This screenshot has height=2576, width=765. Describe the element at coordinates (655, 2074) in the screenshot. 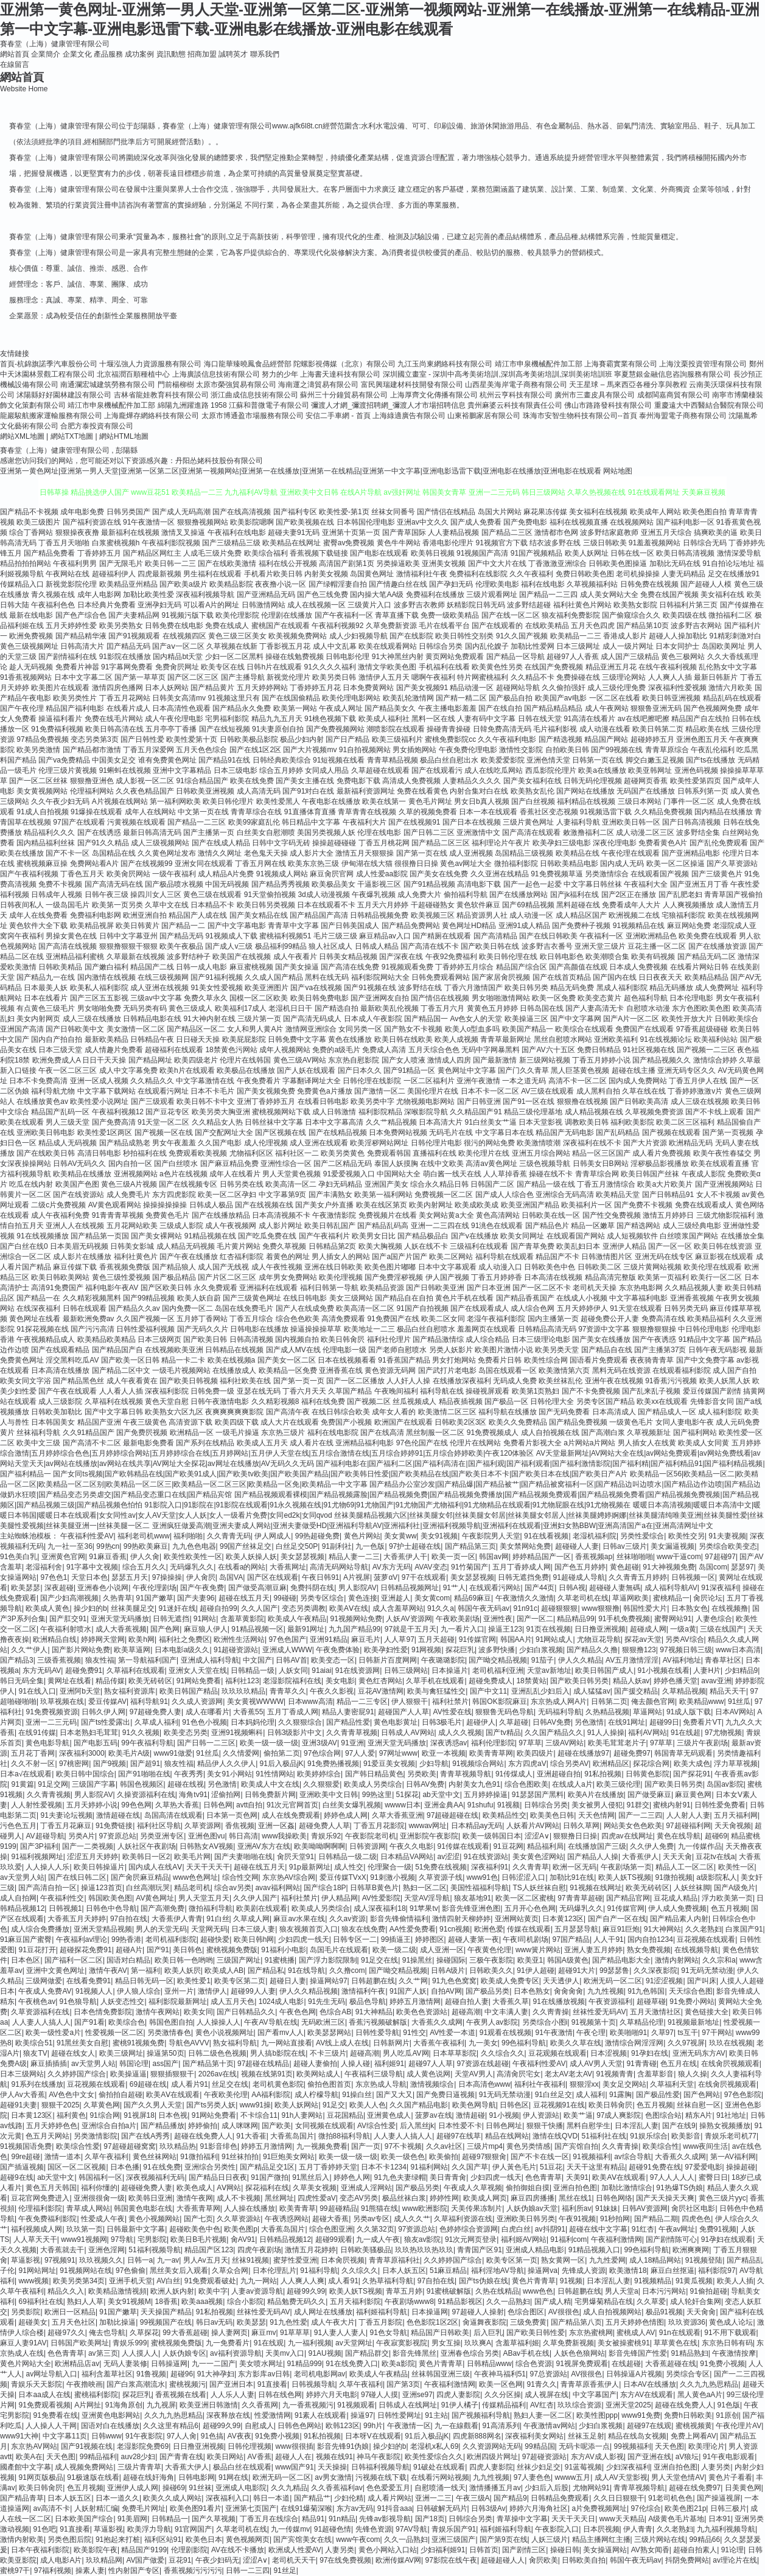

I see `含羞草影音` at that location.